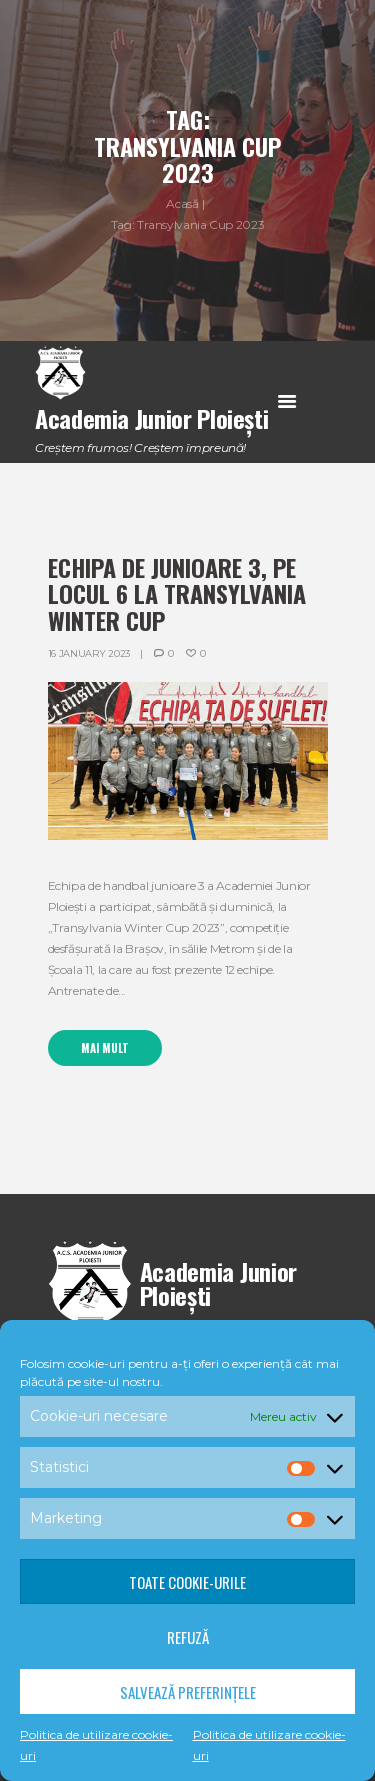 This screenshot has height=1781, width=375. What do you see at coordinates (177, 593) in the screenshot?
I see `Echipa de junioare 3, pe locul 6 la Transylvania Winter Cup` at bounding box center [177, 593].